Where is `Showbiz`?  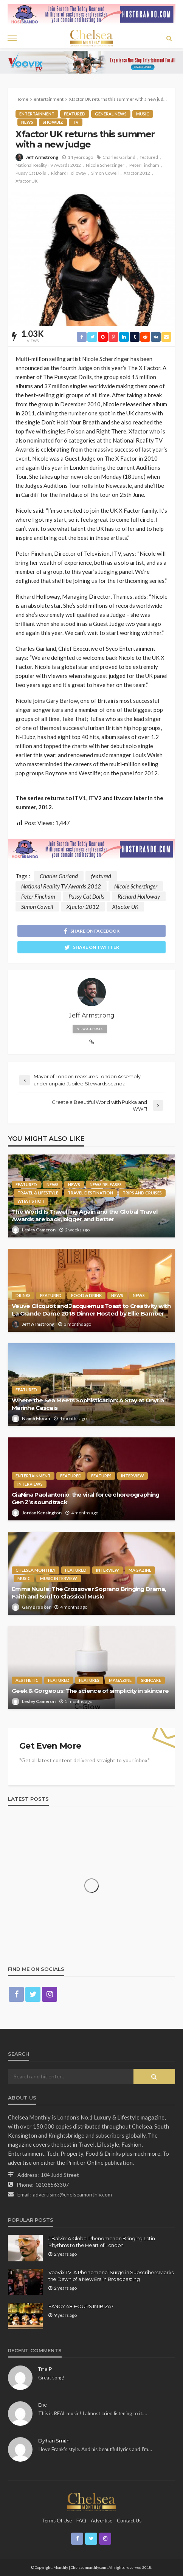
Showbiz is located at coordinates (53, 122).